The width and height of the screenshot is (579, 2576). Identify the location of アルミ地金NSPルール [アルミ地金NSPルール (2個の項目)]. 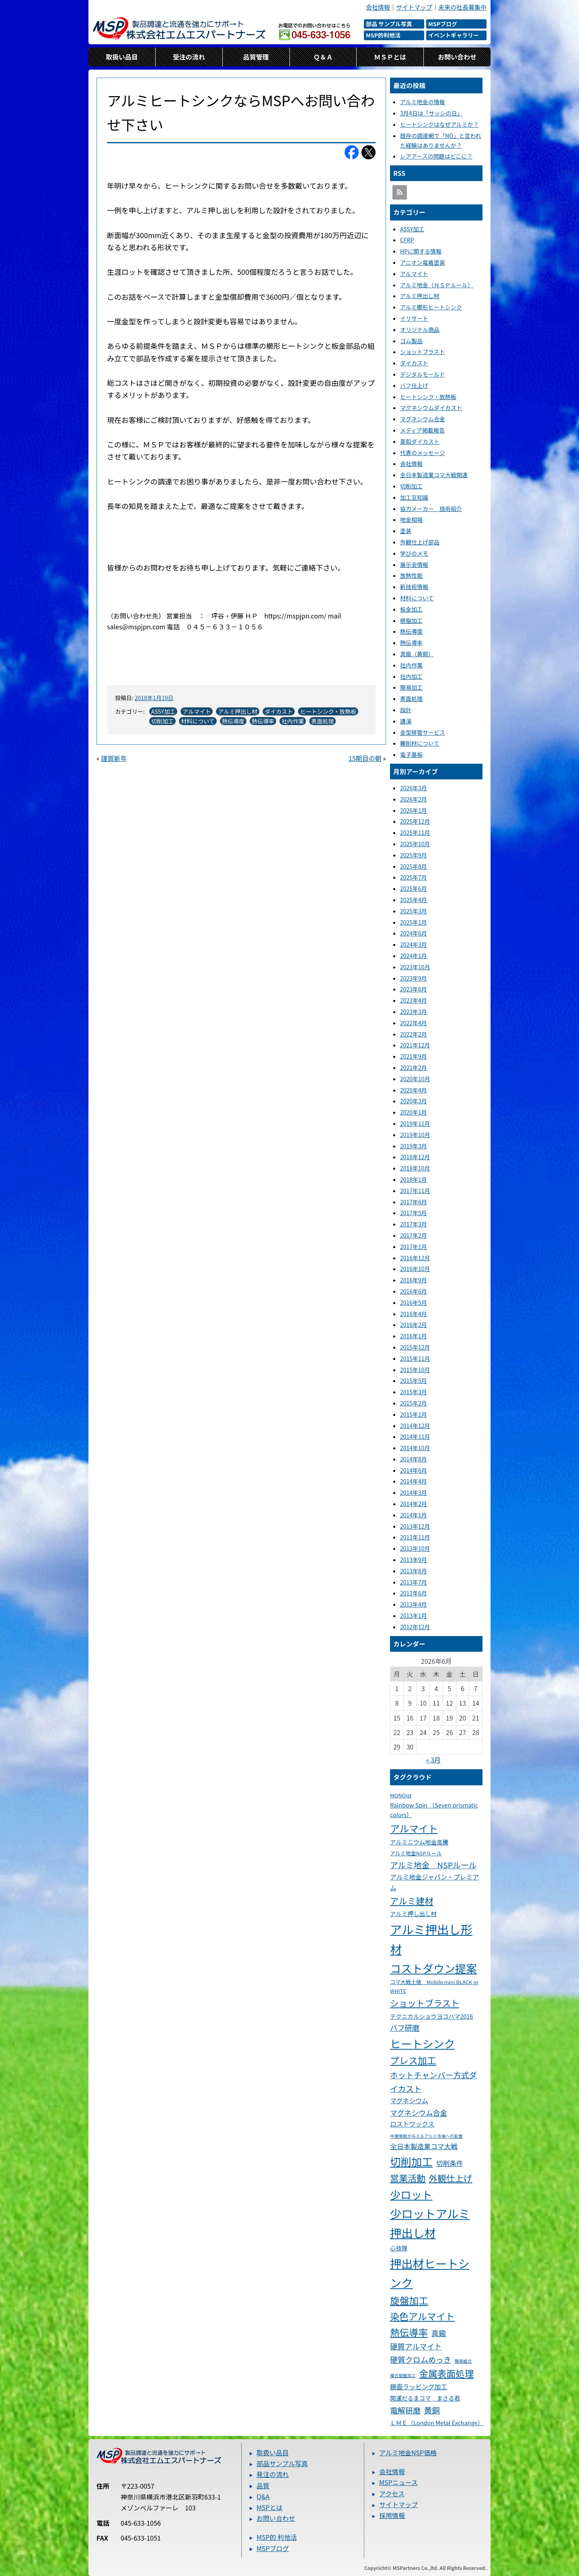
(416, 1853).